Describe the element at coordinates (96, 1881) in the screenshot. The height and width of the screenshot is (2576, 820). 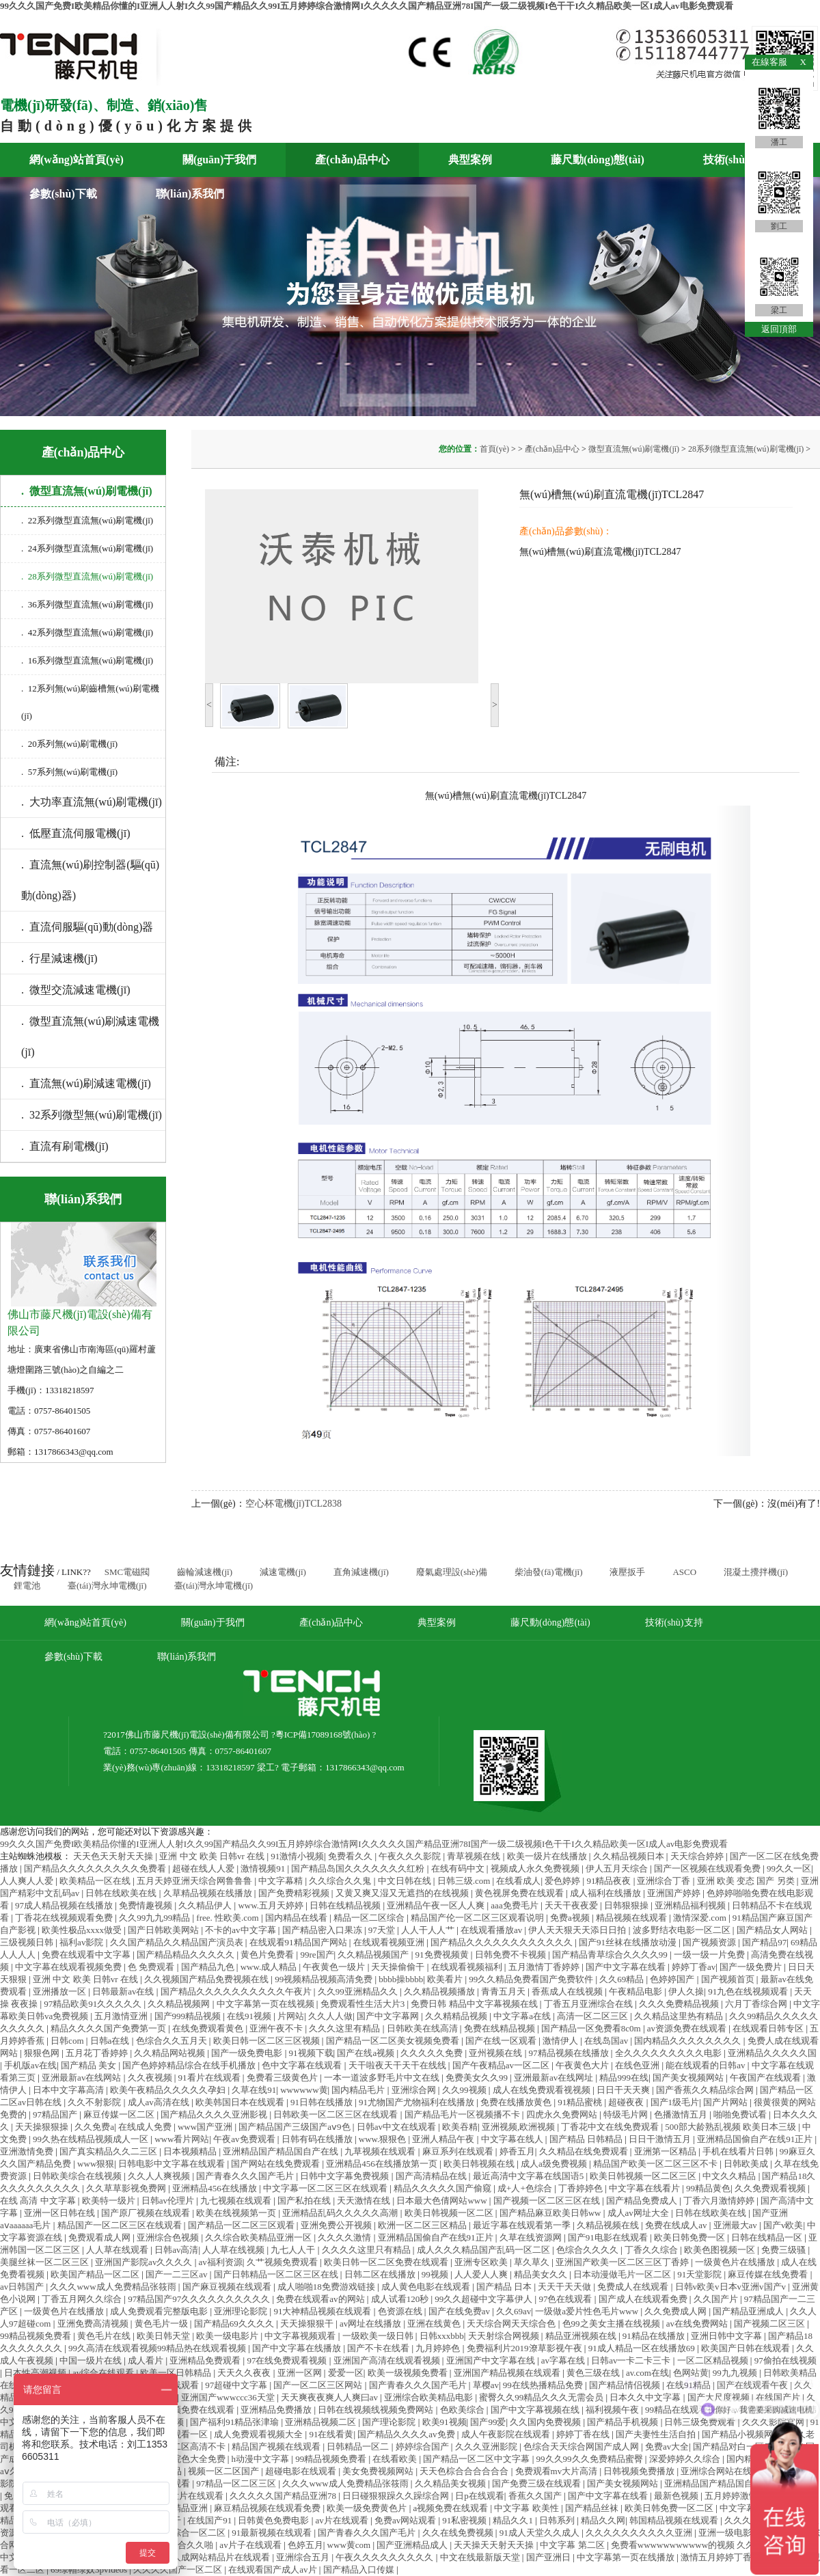
I see `欧美精品一区在线` at that location.